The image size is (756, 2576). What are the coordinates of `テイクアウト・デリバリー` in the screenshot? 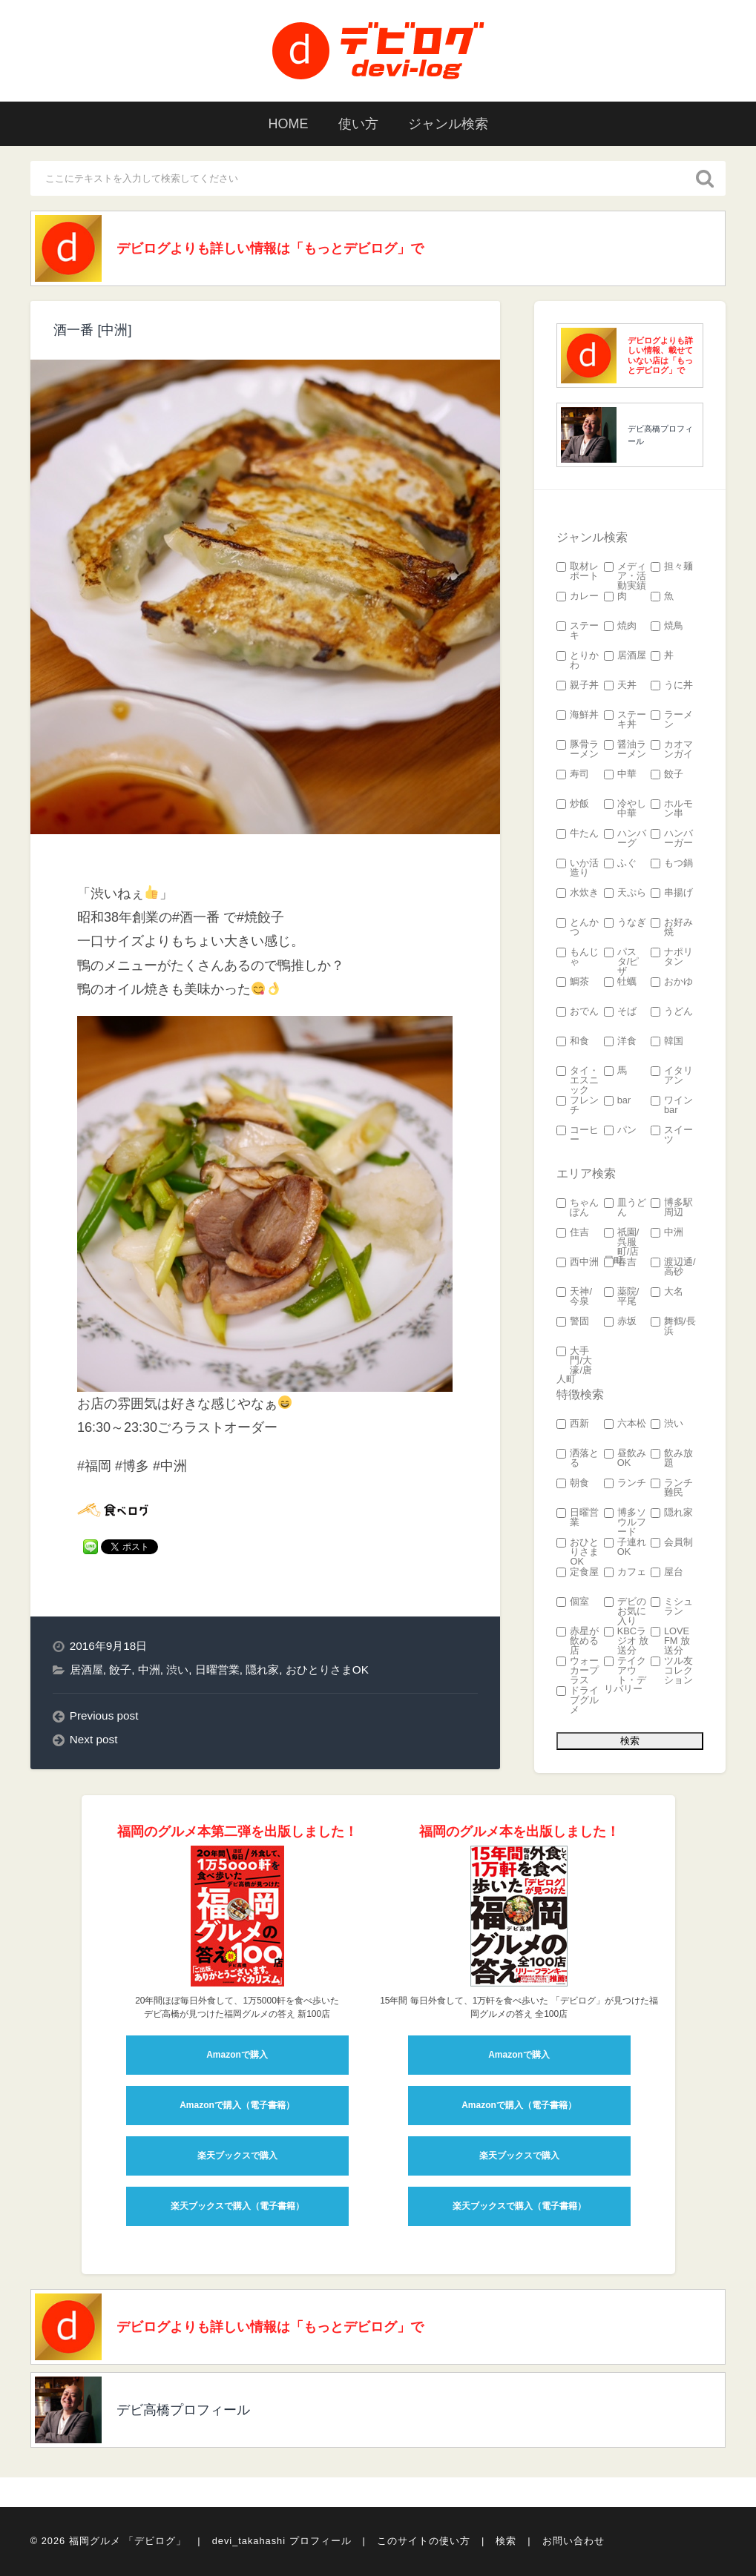 It's located at (625, 1675).